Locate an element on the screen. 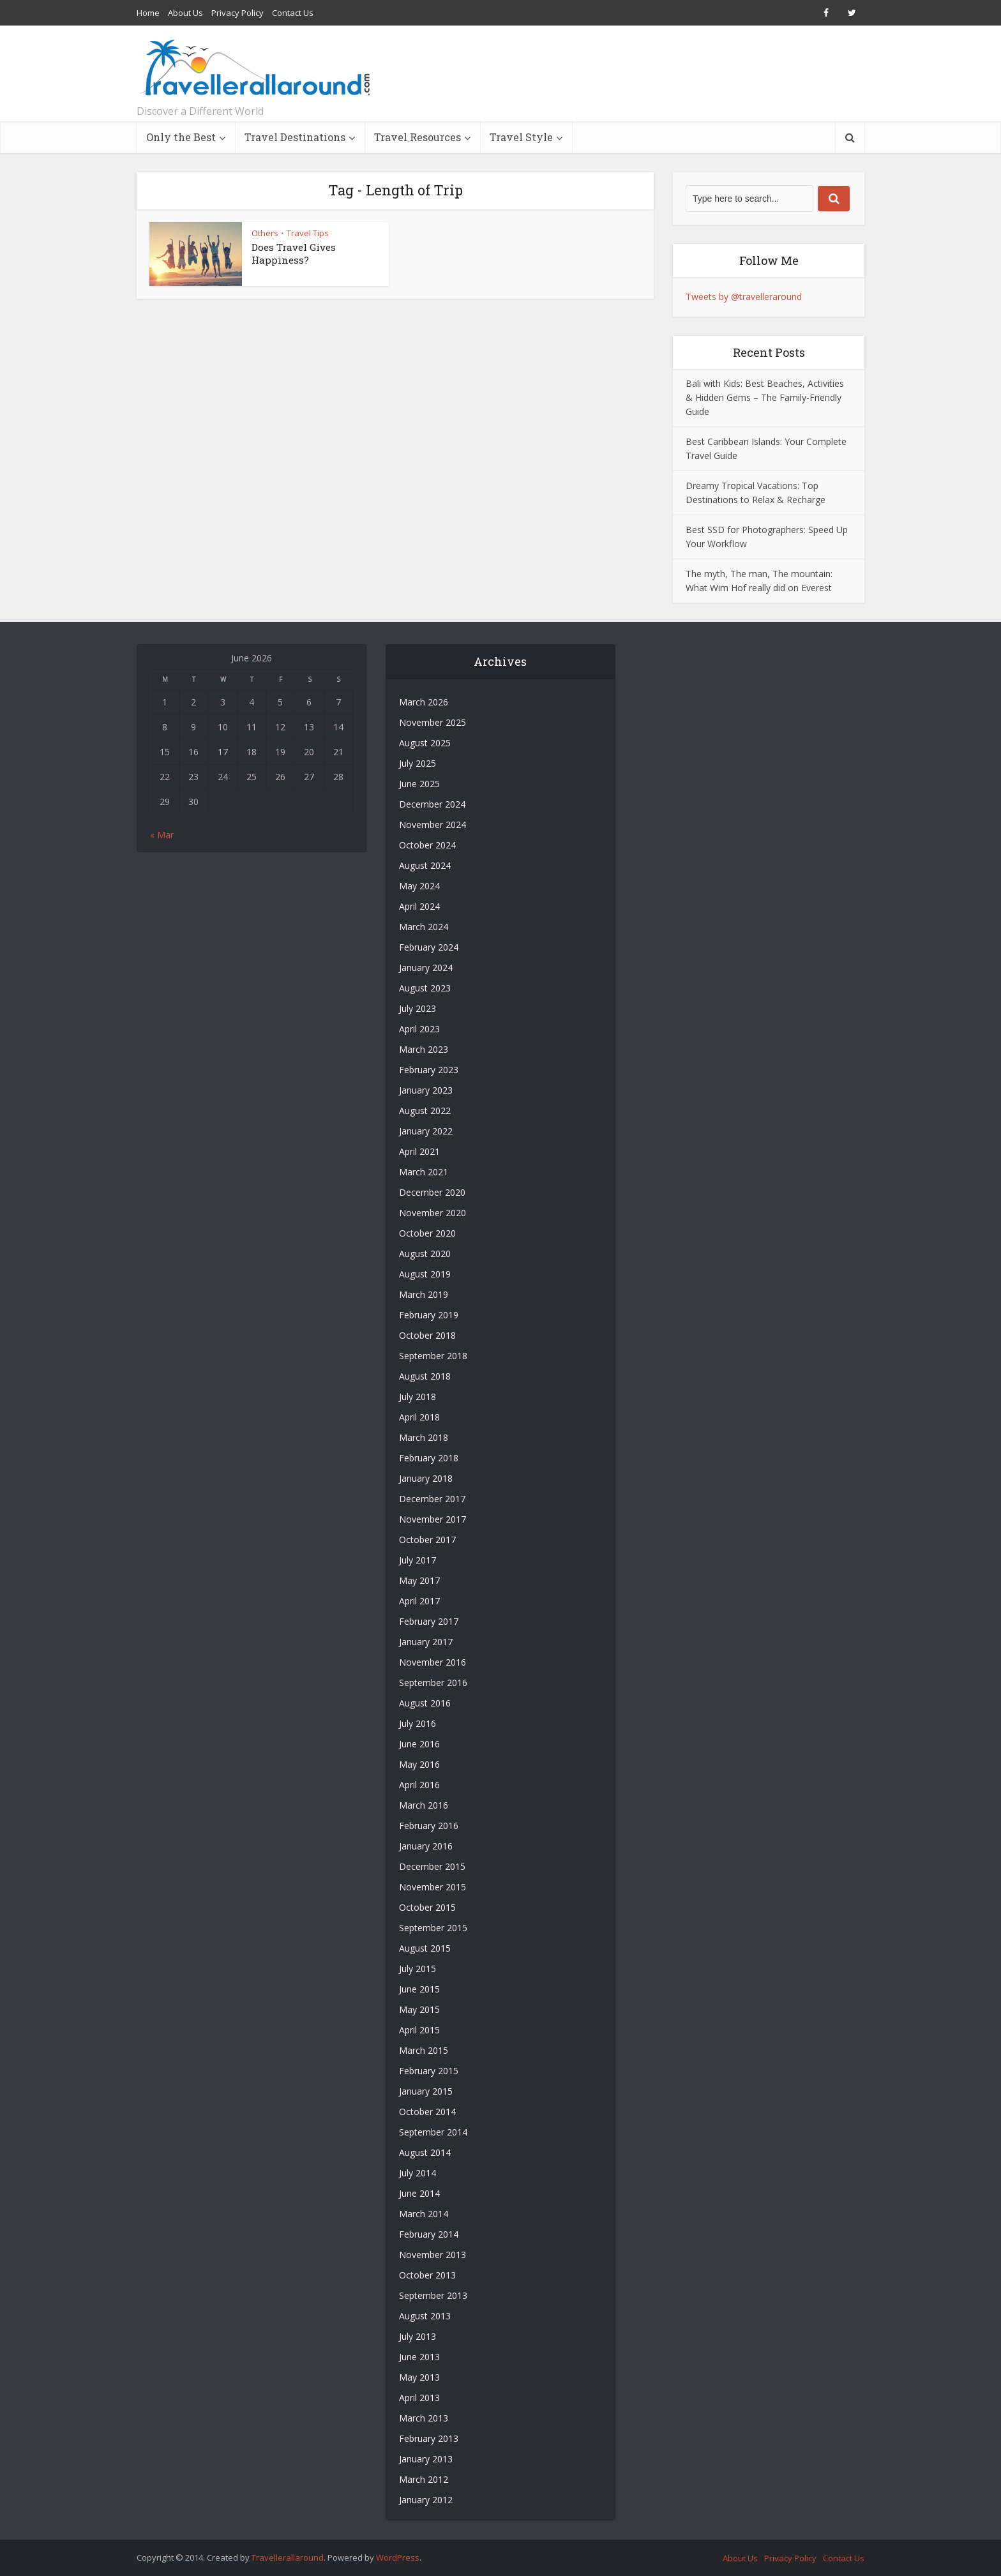  June 2014 is located at coordinates (419, 2193).